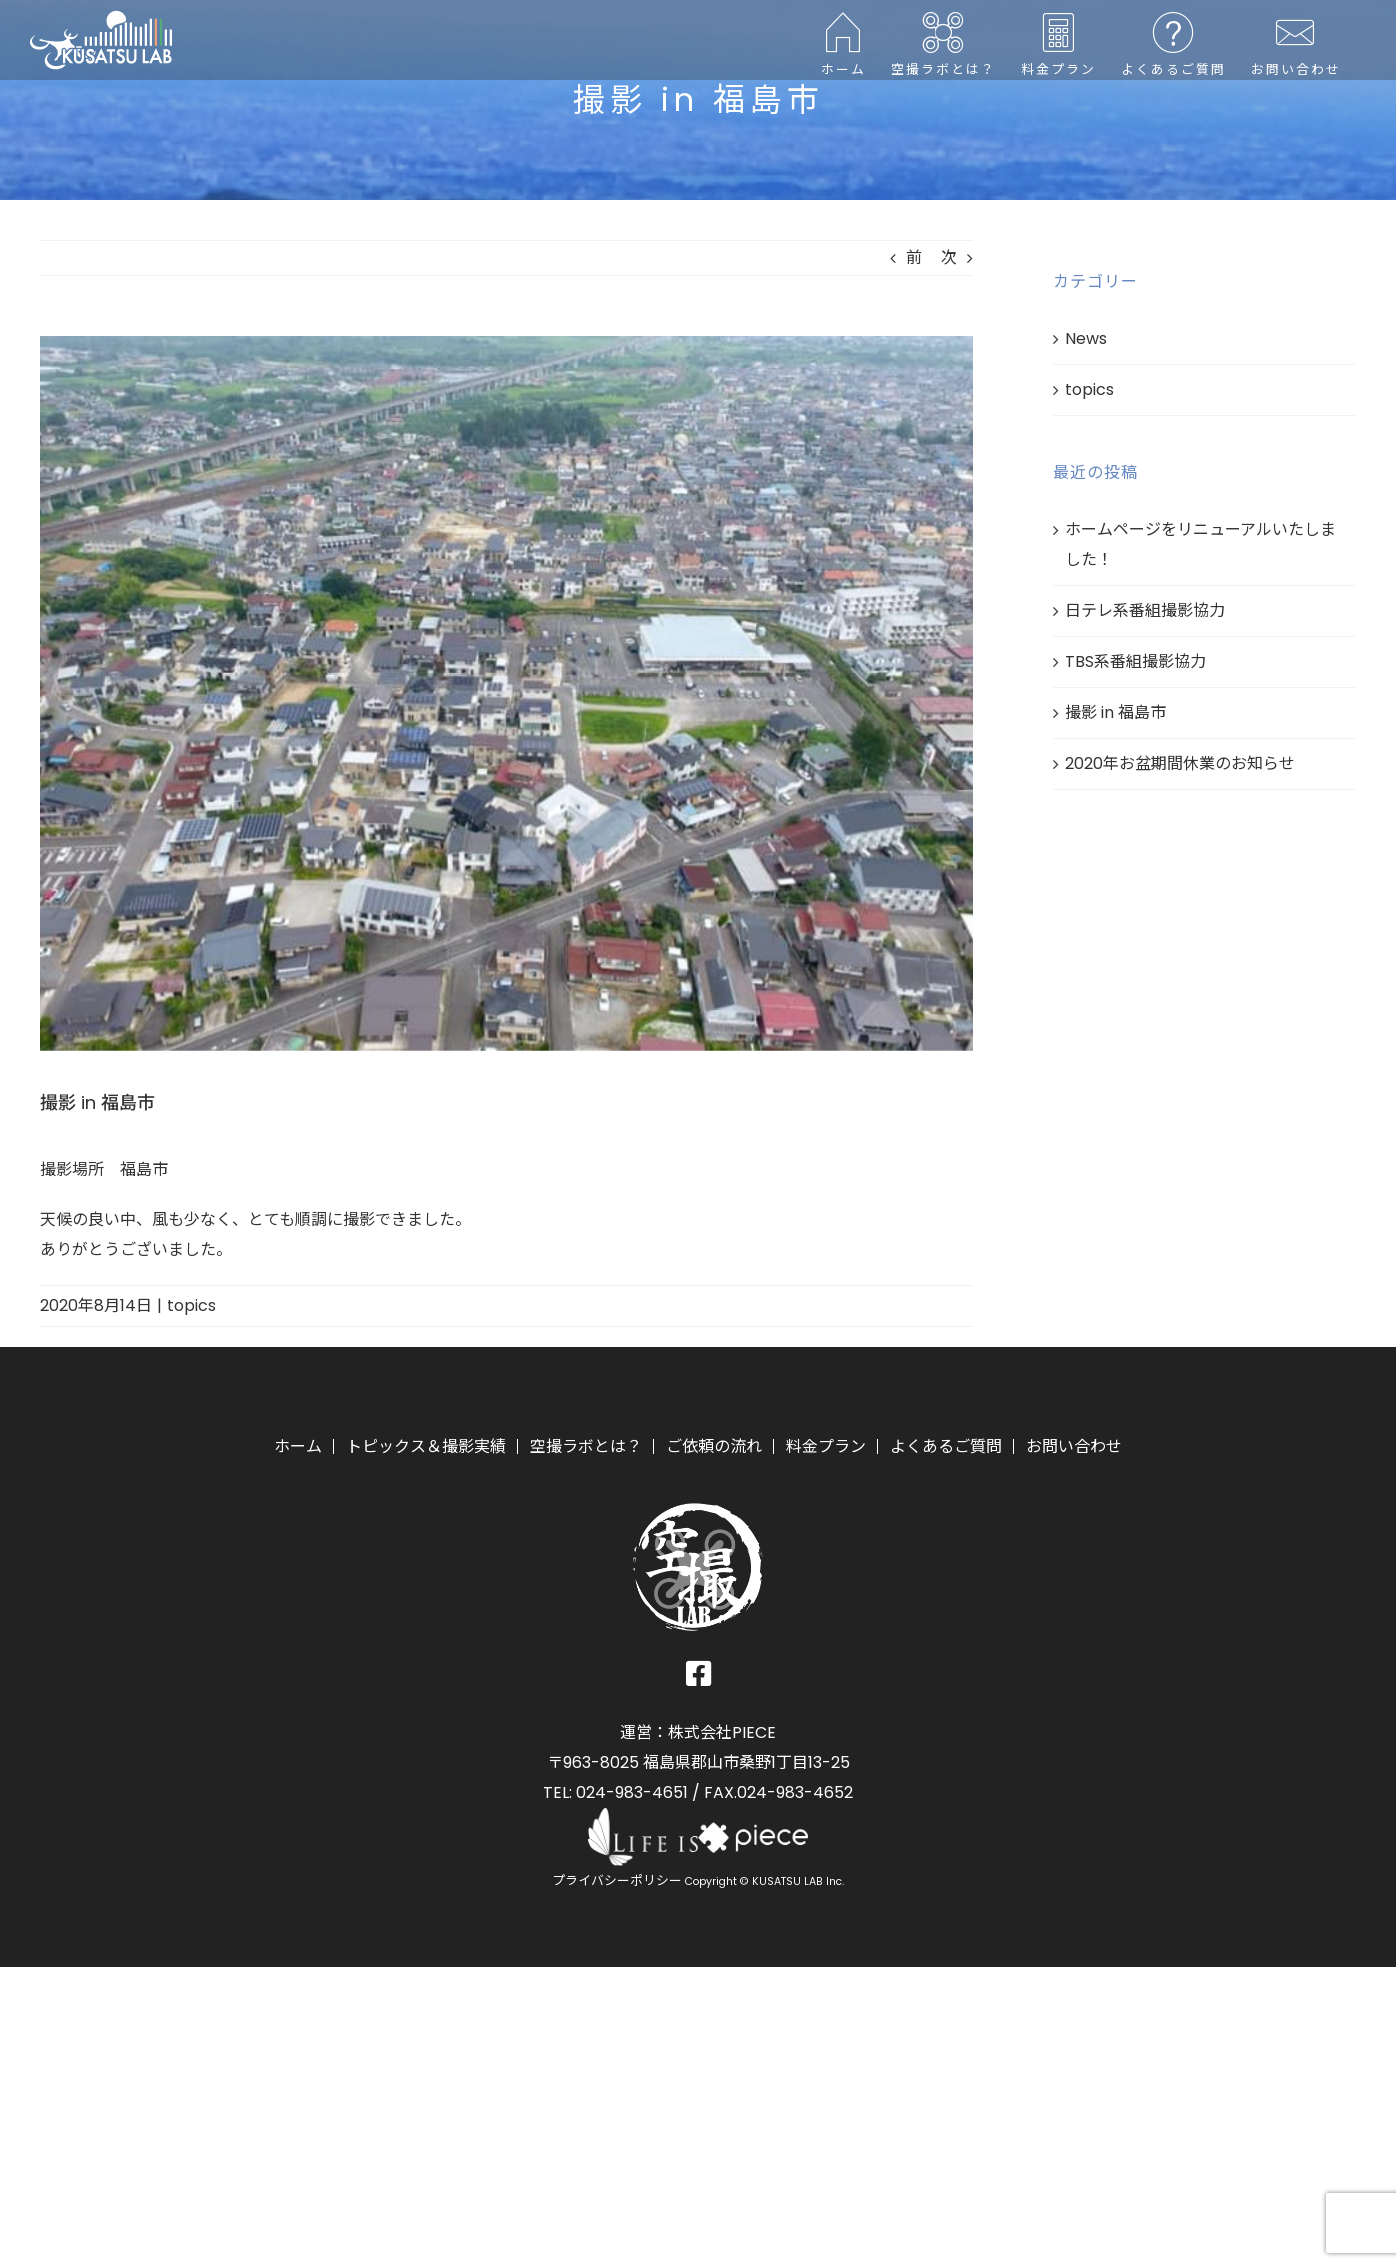 This screenshot has height=2267, width=1396. I want to click on 日テレ系番組撮影協力, so click(1145, 610).